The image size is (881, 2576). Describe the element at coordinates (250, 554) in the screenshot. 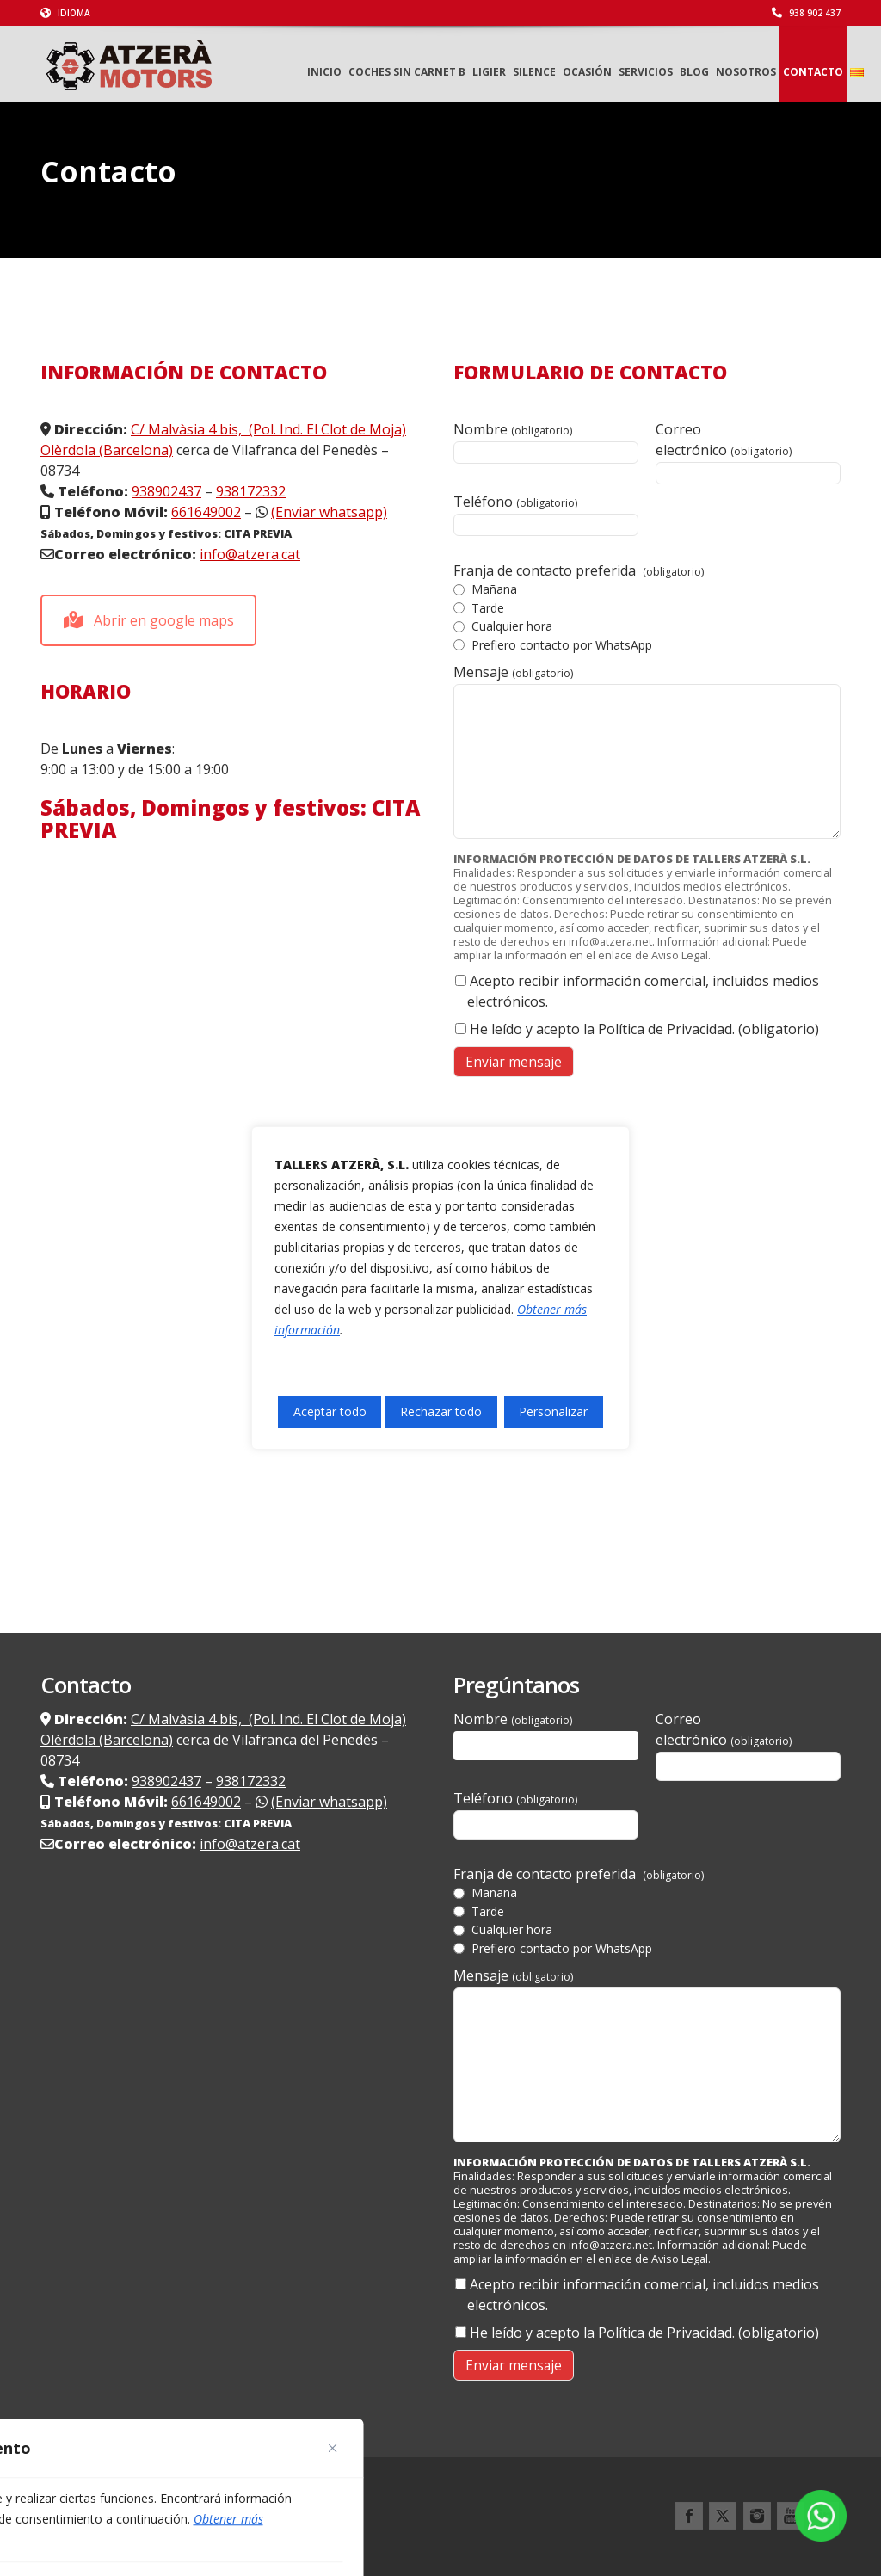

I see `info@atzera.cat` at that location.